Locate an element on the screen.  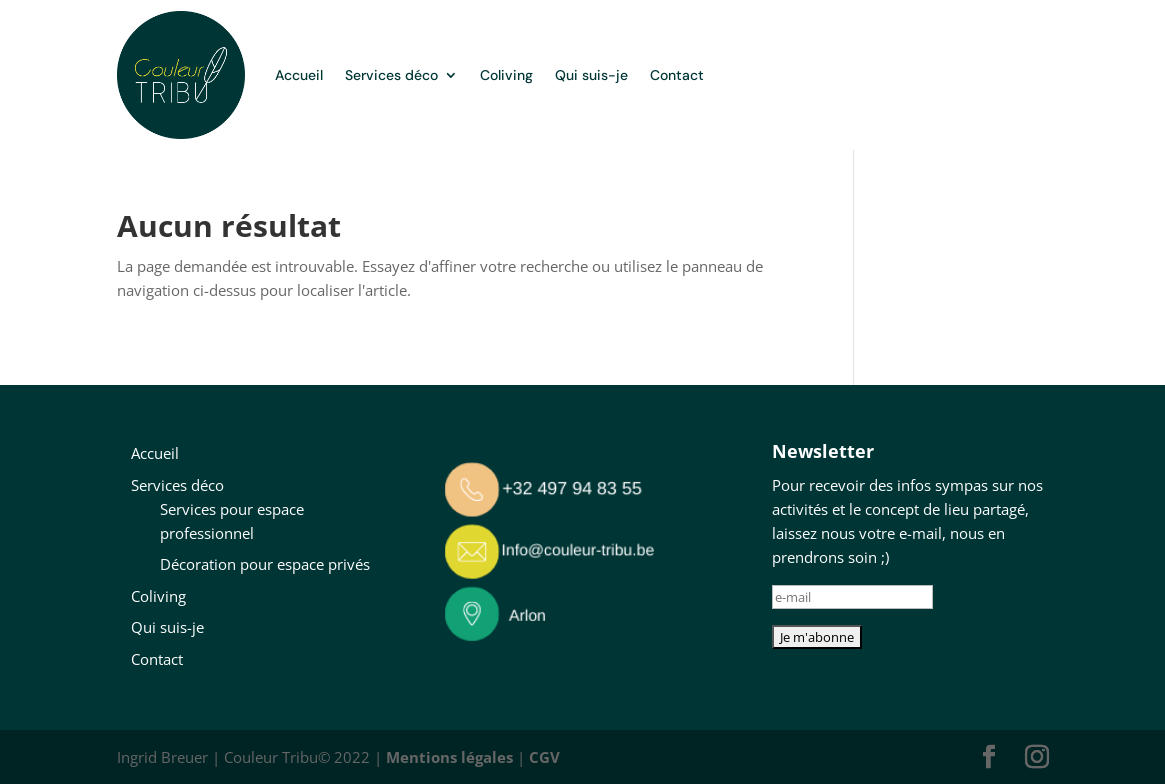
CGV is located at coordinates (544, 757).